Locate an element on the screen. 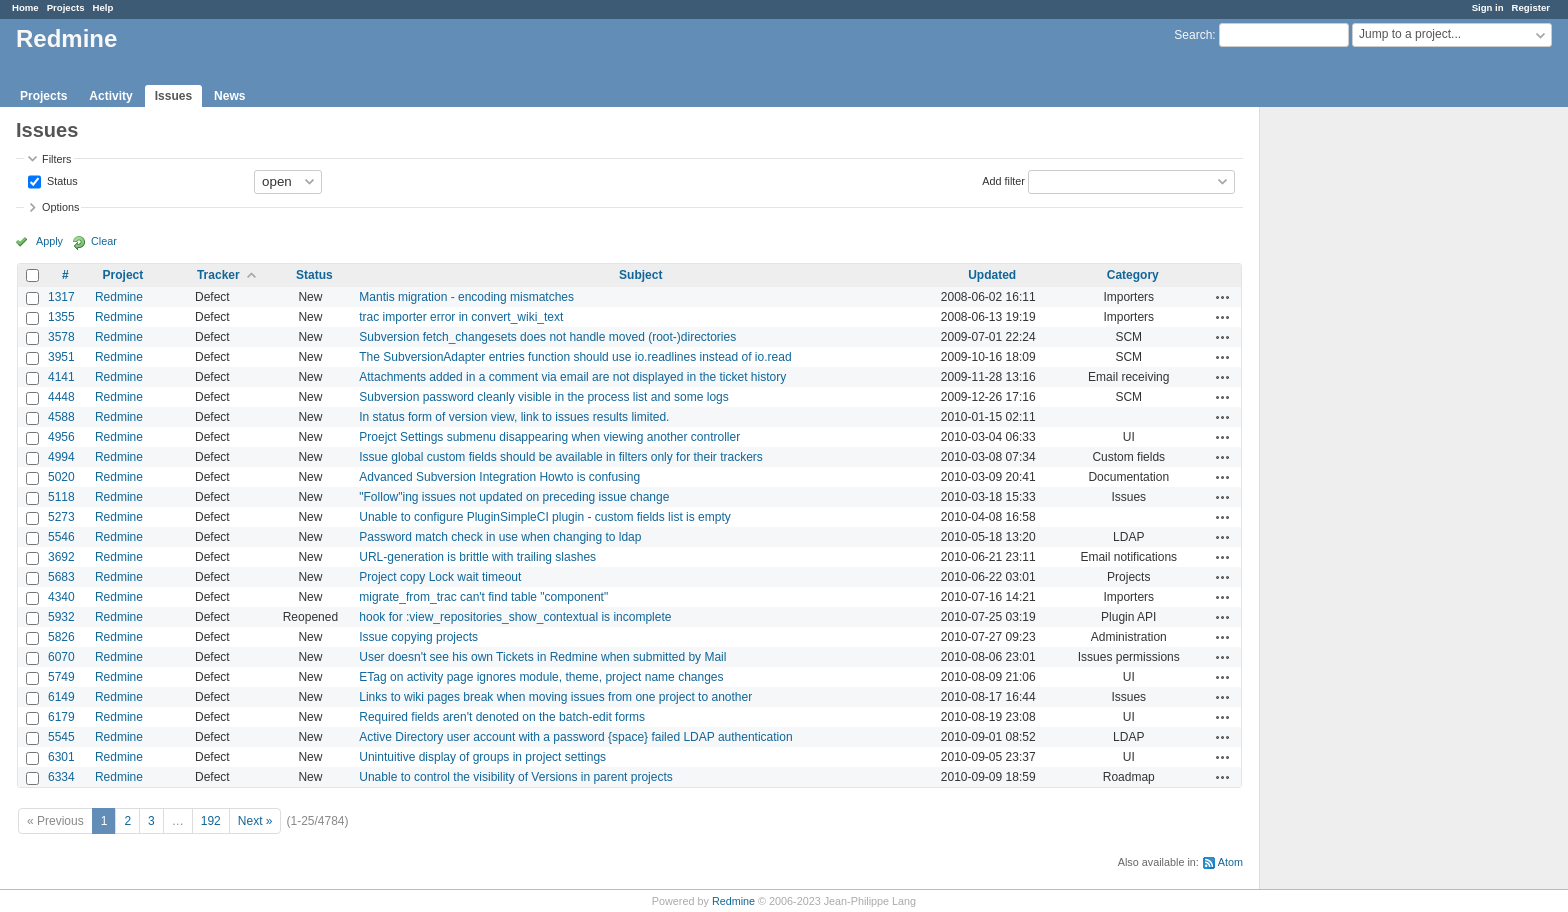 The width and height of the screenshot is (1568, 912). trac importer error in convert_wiki_text is located at coordinates (461, 317).